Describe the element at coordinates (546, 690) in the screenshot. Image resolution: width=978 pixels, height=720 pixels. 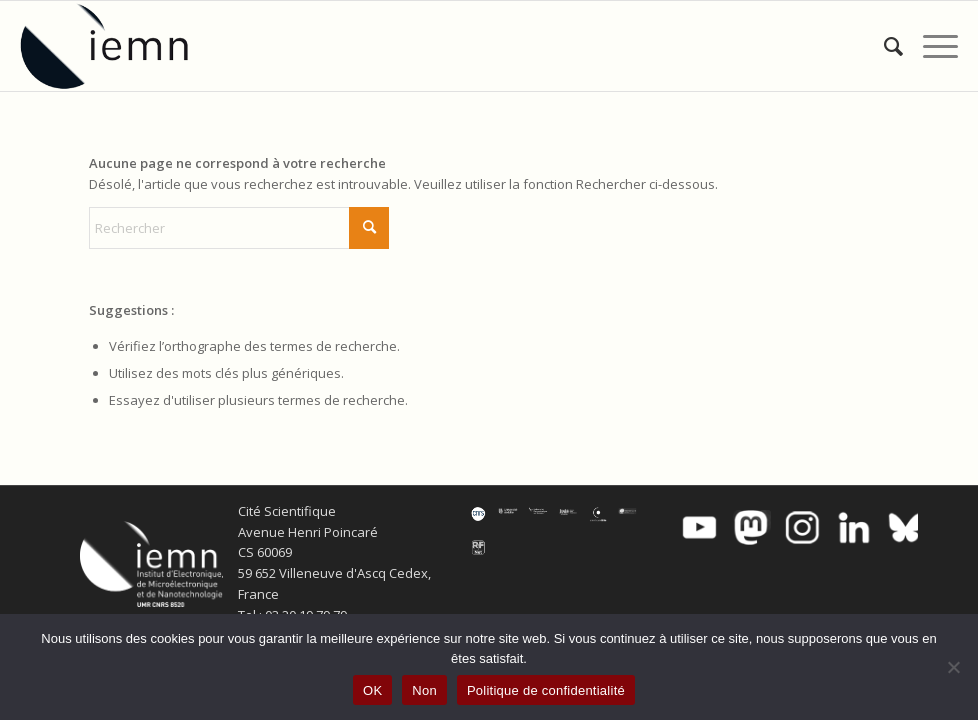
I see `Politique de confidentialité` at that location.